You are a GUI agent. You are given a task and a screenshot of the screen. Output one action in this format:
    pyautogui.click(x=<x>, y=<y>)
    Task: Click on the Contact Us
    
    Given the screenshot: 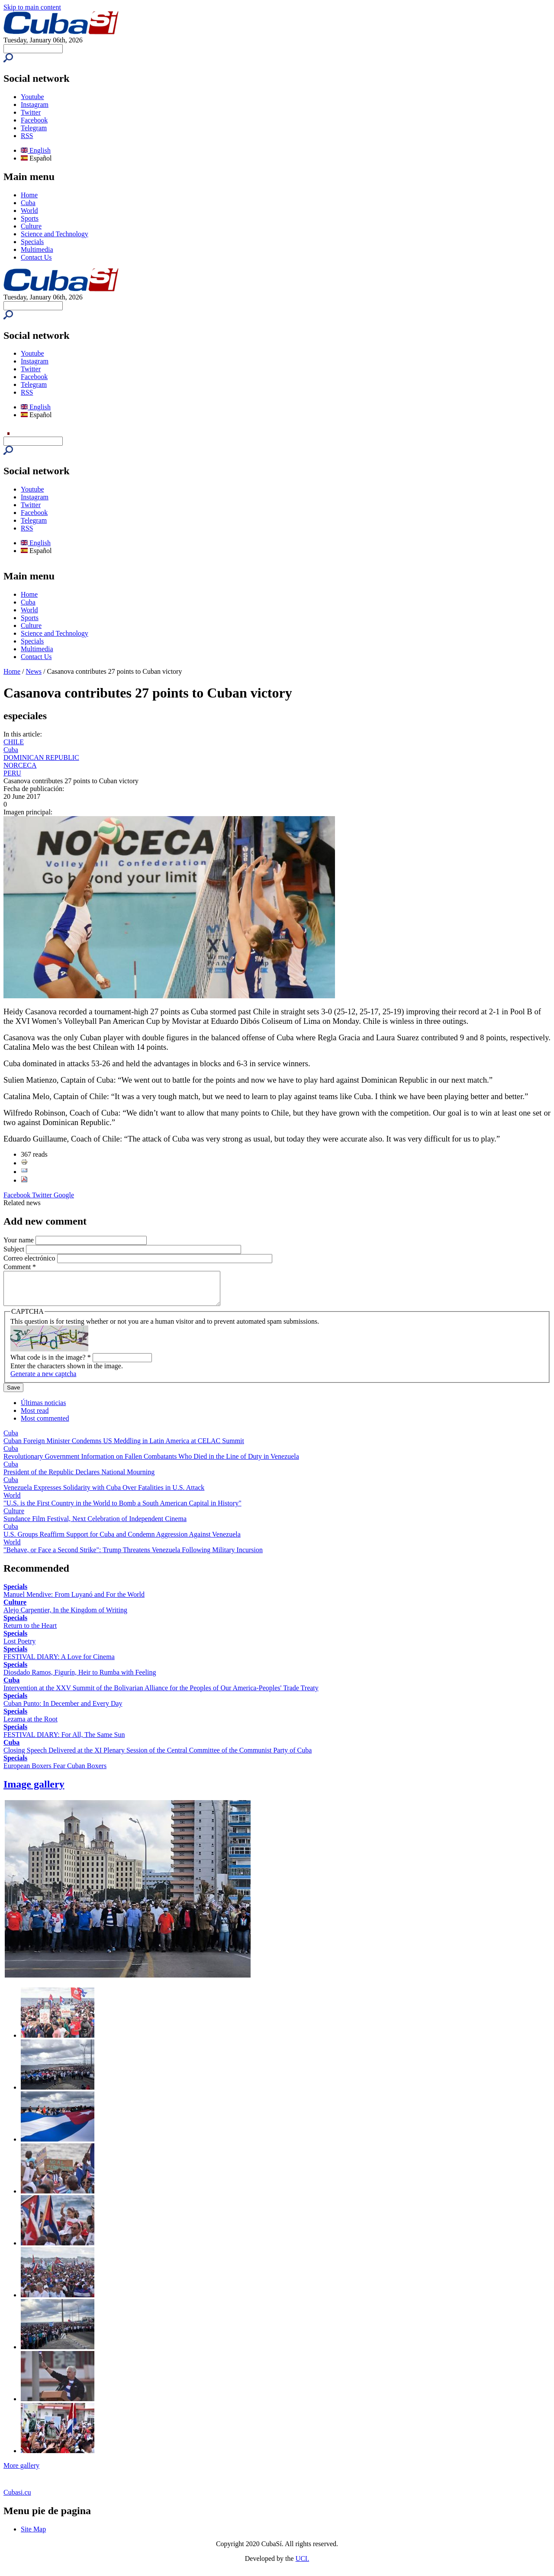 What is the action you would take?
    pyautogui.click(x=36, y=257)
    